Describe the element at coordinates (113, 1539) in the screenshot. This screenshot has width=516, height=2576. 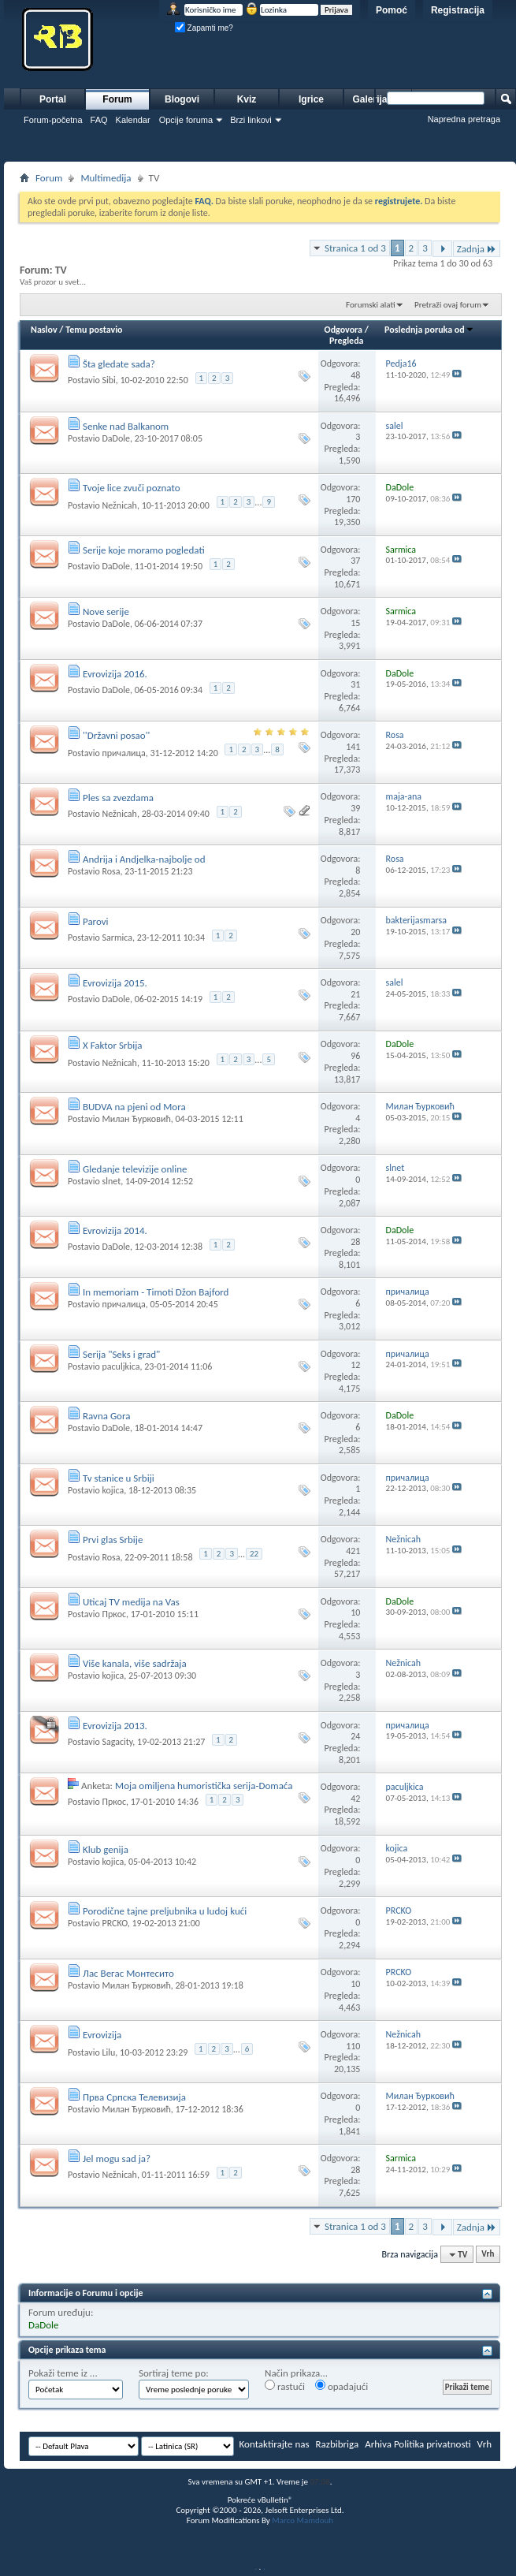
I see `Prvi glas Srbije` at that location.